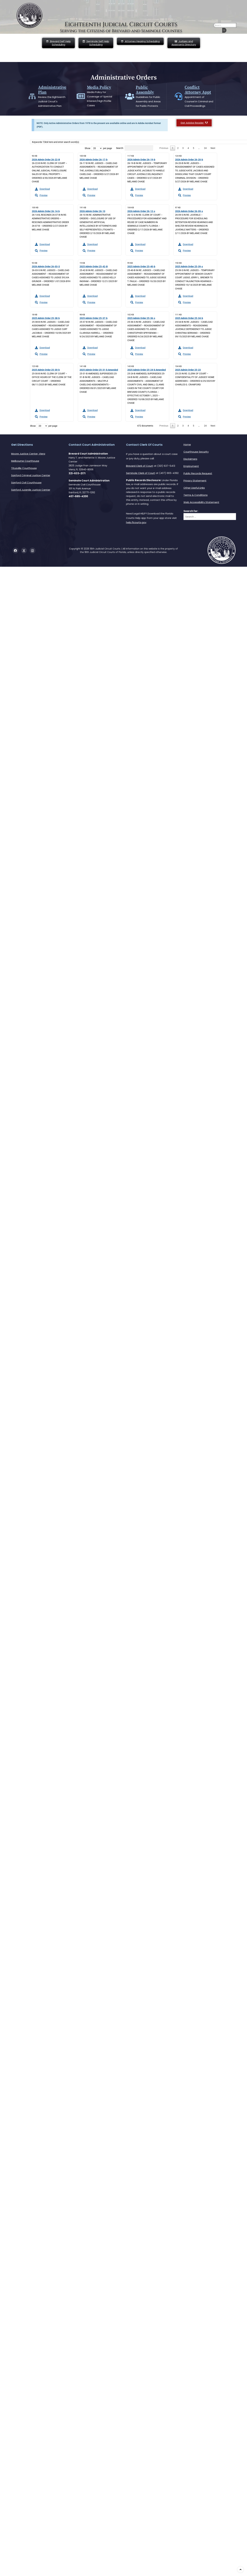  Describe the element at coordinates (189, 211) in the screenshot. I see `2026 Admin Order 26-09-s` at that location.